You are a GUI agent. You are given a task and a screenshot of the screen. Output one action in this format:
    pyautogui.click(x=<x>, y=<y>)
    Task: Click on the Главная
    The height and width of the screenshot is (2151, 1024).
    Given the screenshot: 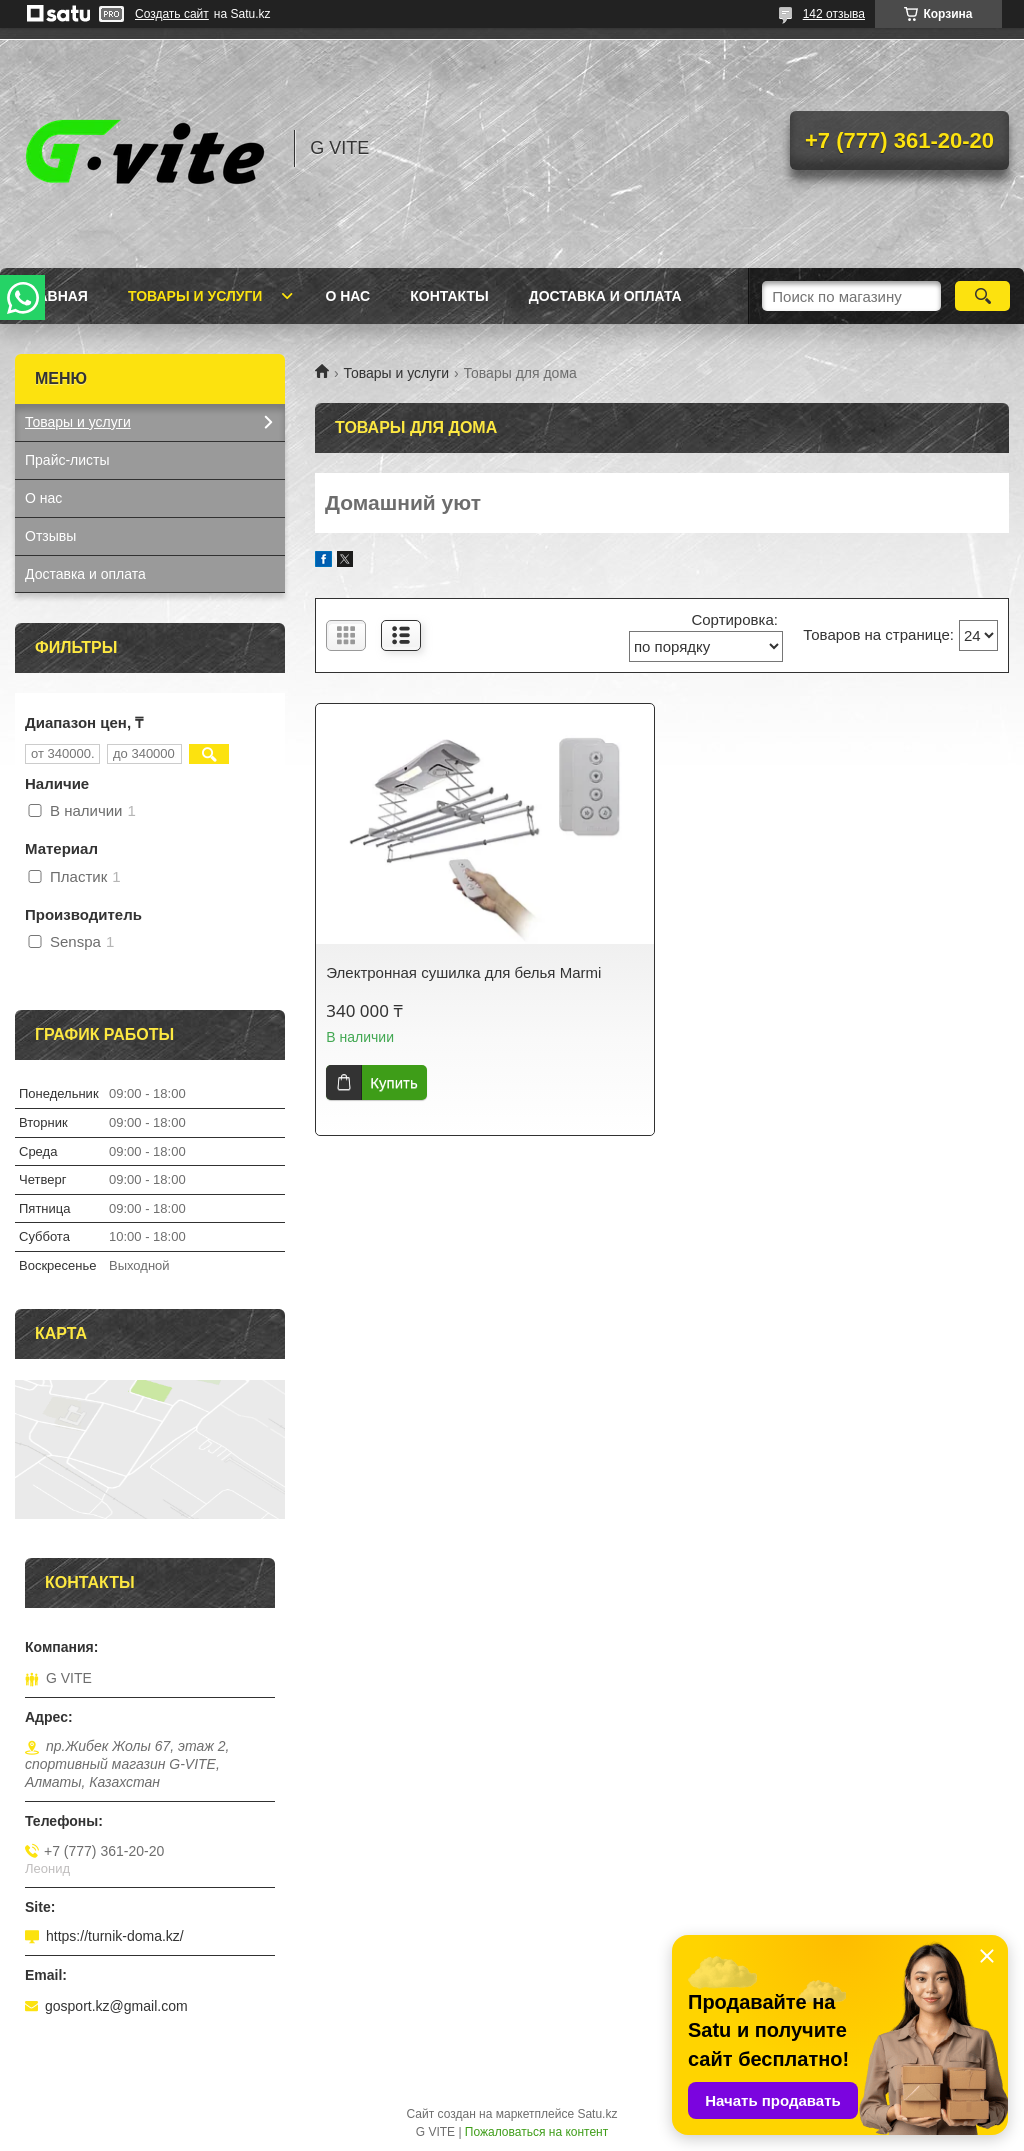 What is the action you would take?
    pyautogui.click(x=54, y=296)
    